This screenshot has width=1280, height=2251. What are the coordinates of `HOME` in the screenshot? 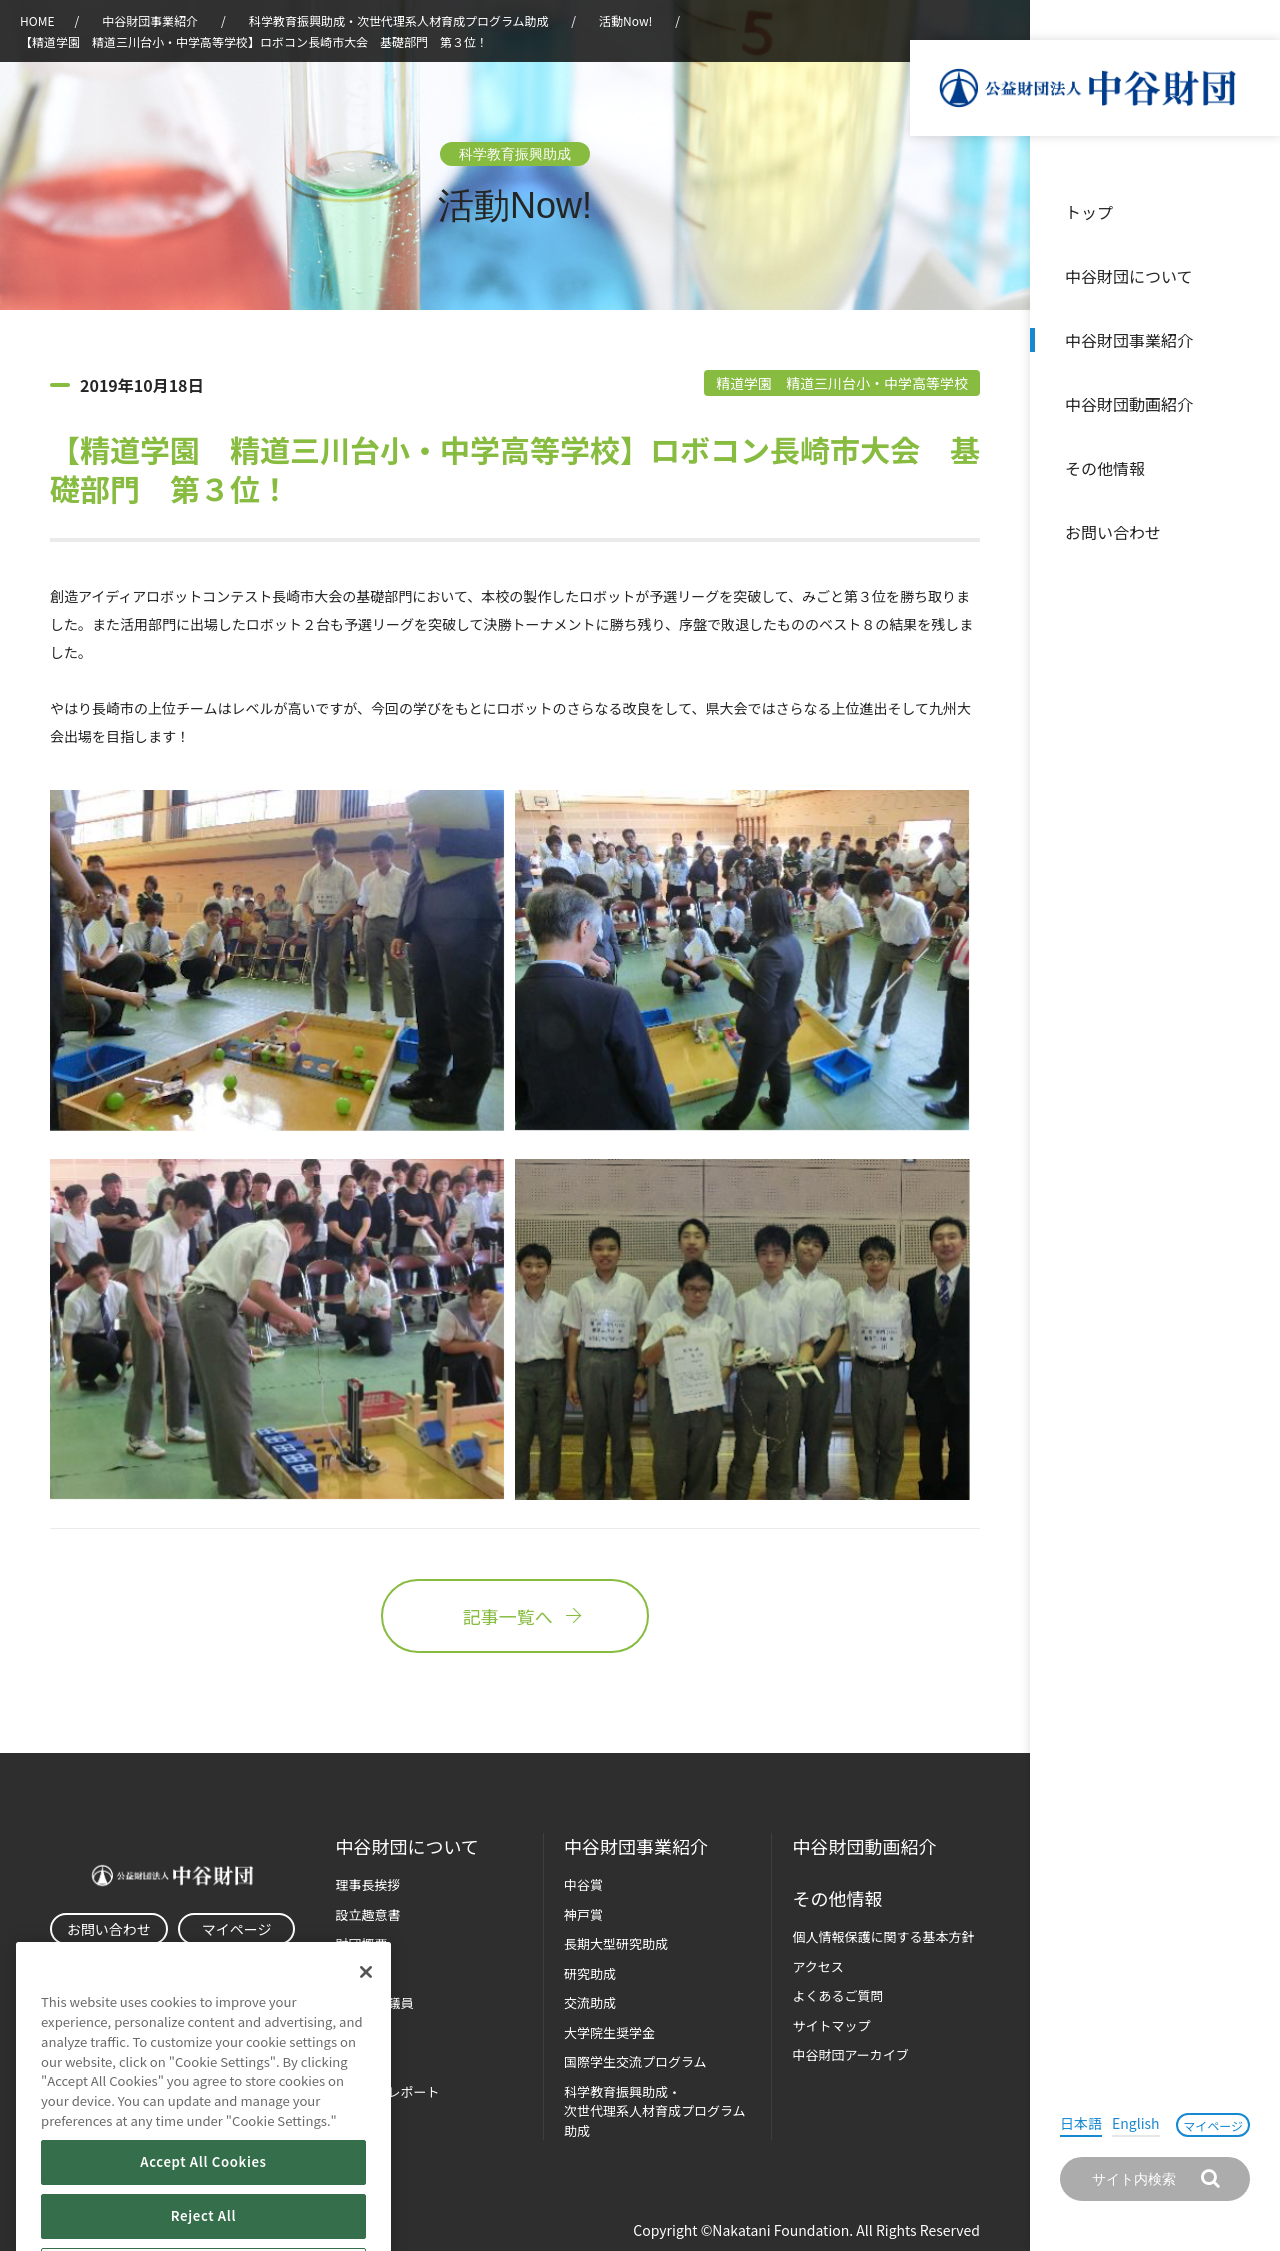 It's located at (37, 20).